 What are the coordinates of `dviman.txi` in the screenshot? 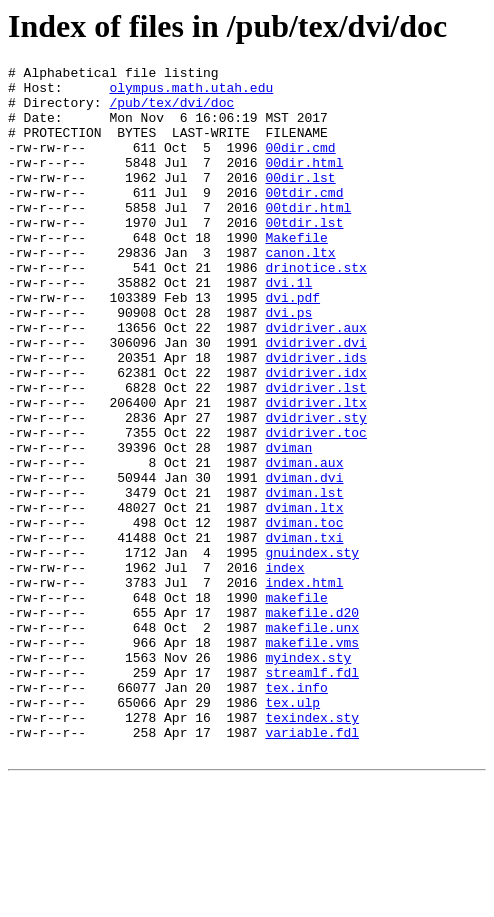 It's located at (304, 633).